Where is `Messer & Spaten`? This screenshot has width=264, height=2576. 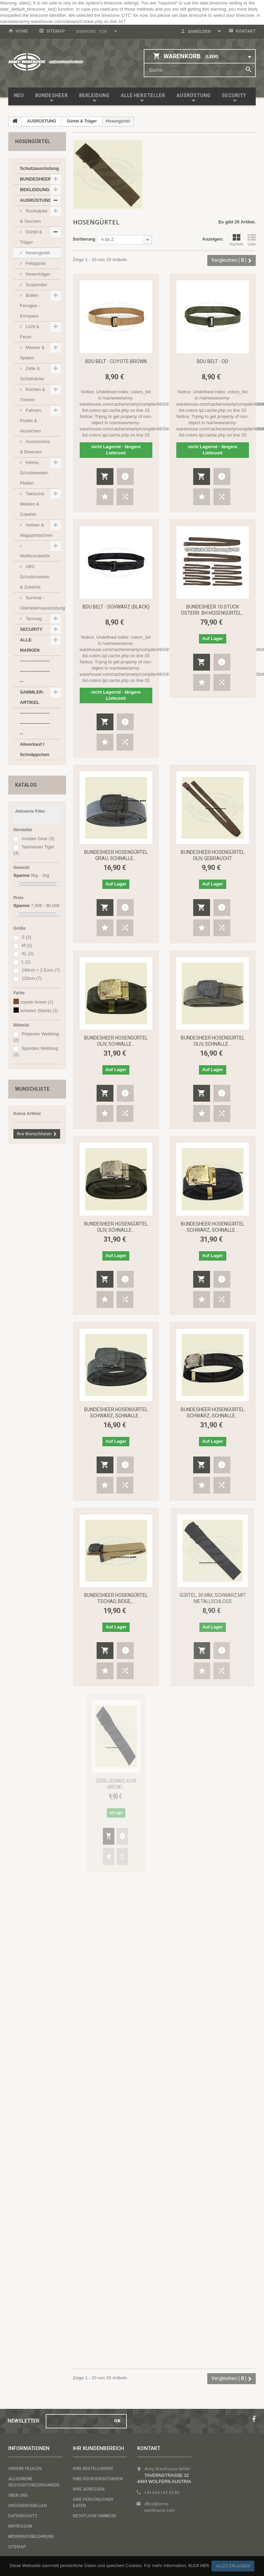 Messer & Spaten is located at coordinates (32, 352).